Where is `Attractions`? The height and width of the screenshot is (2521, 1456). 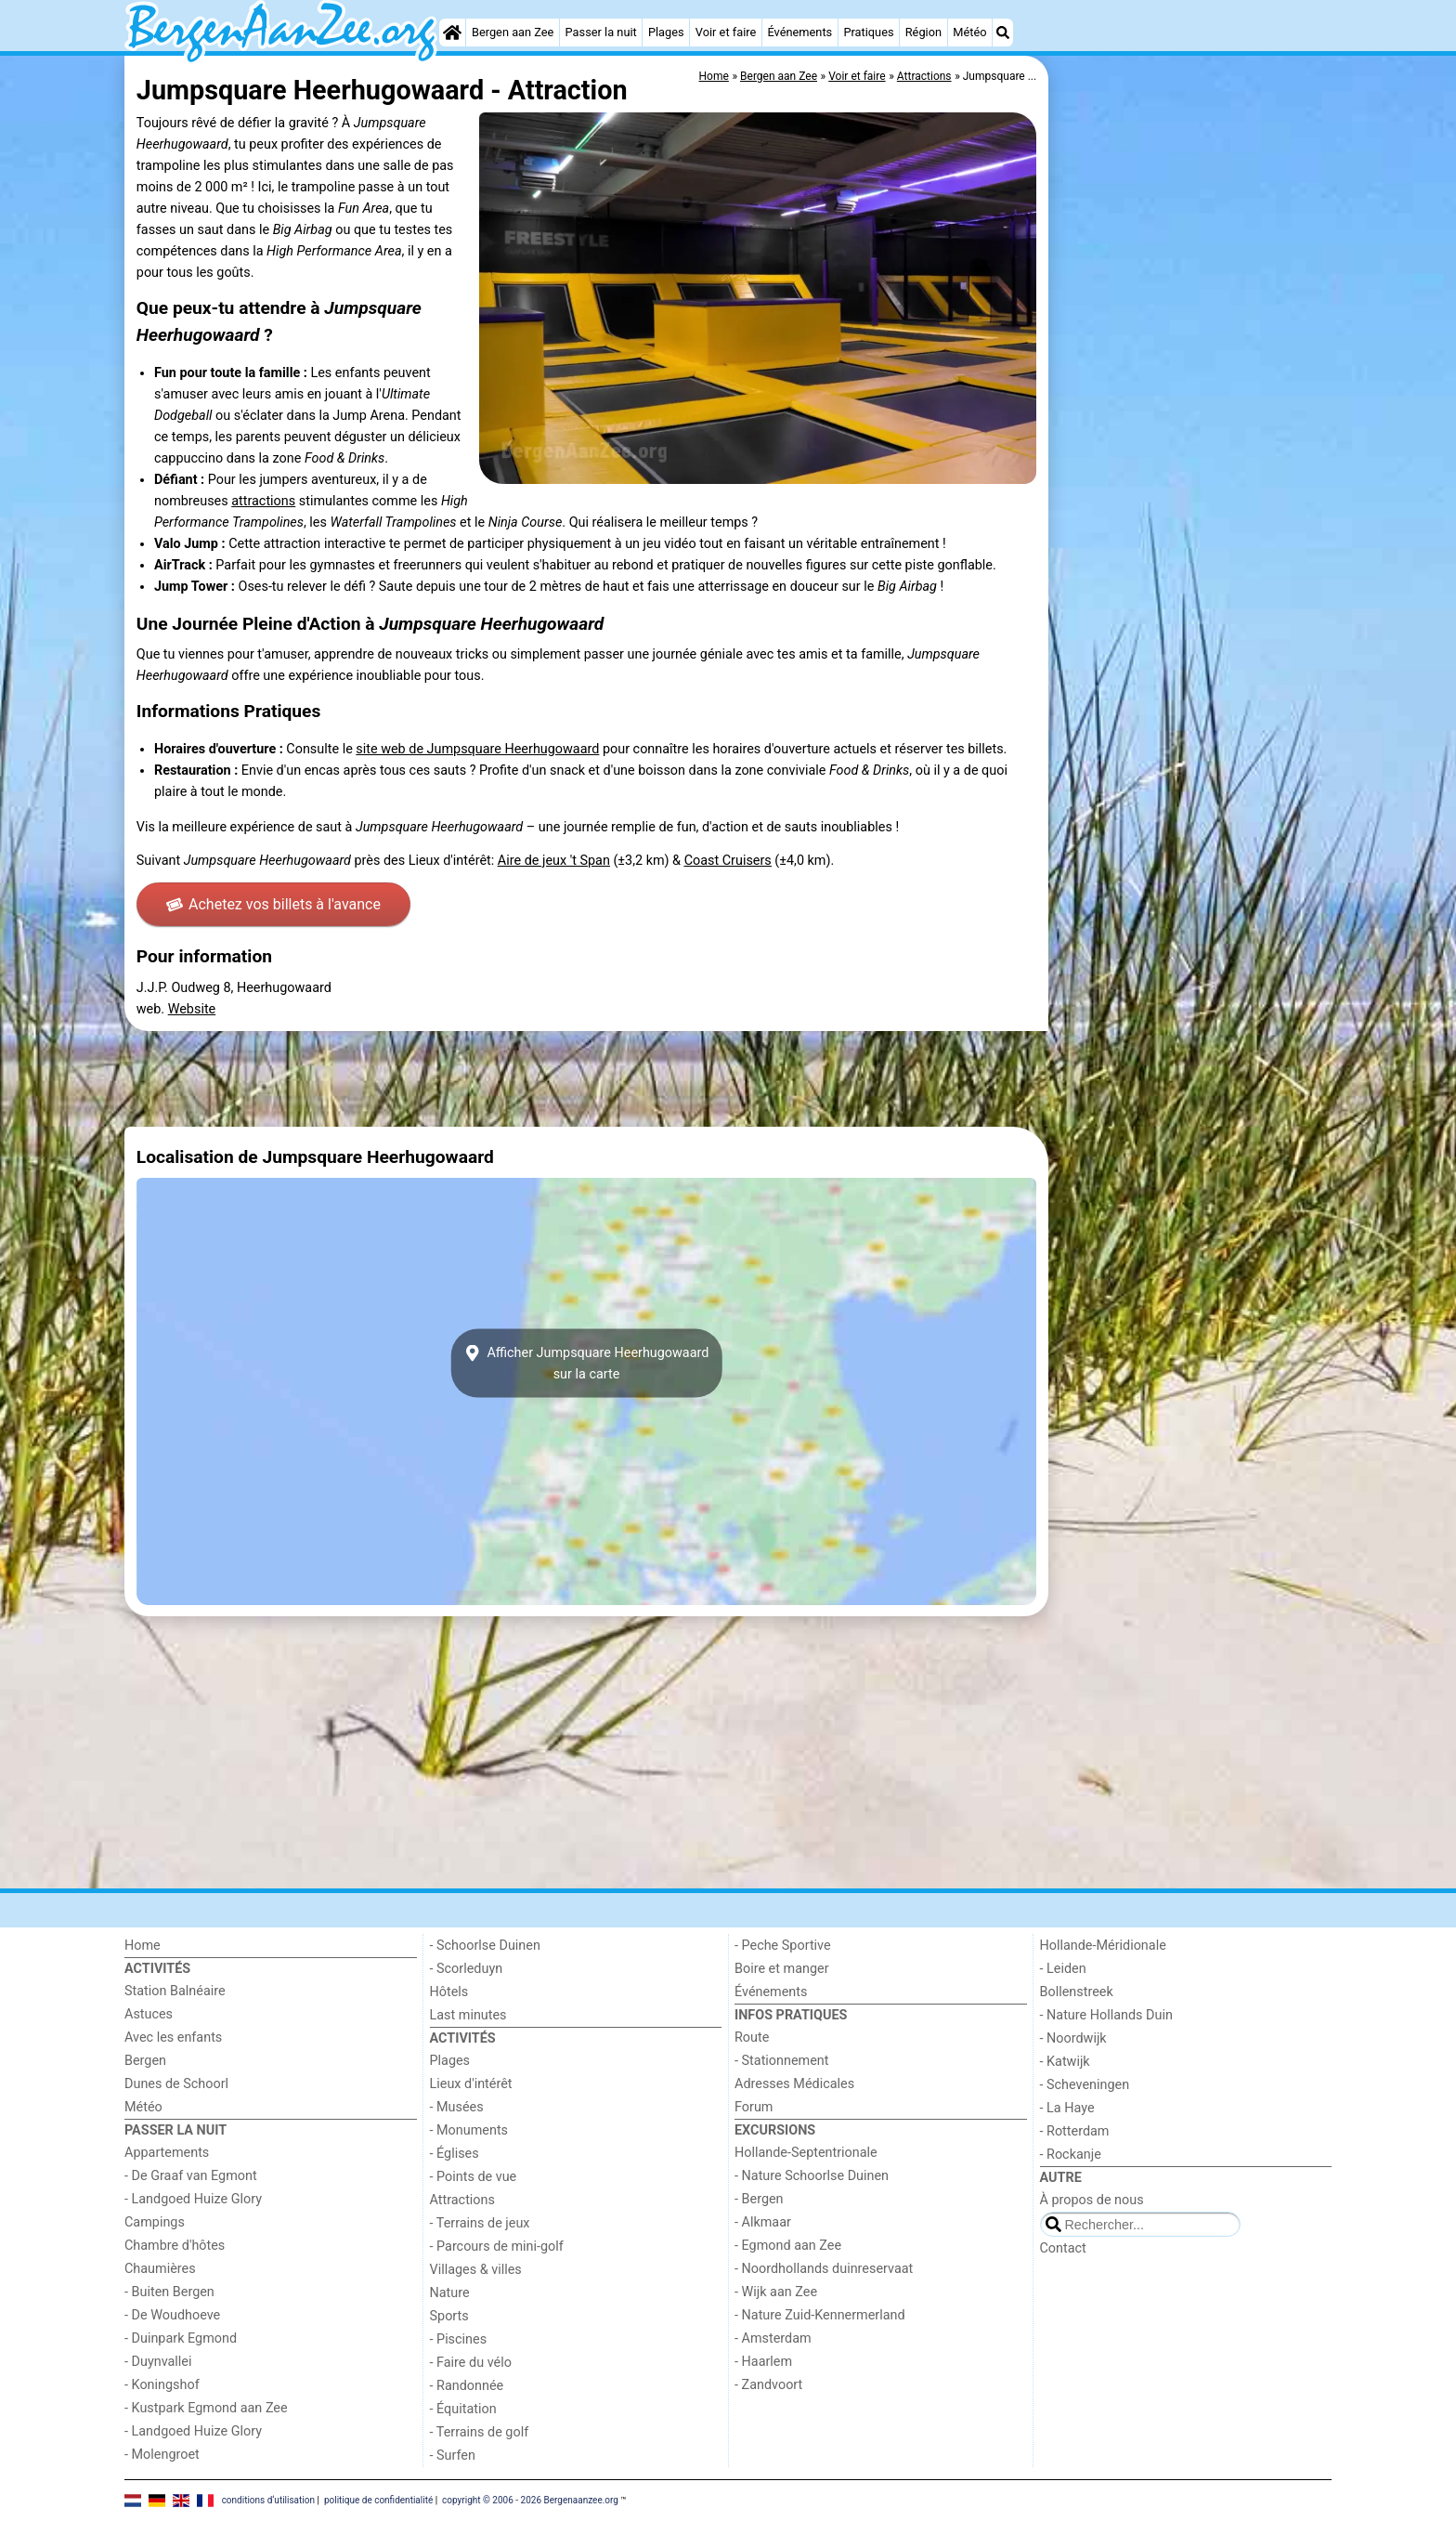 Attractions is located at coordinates (462, 2200).